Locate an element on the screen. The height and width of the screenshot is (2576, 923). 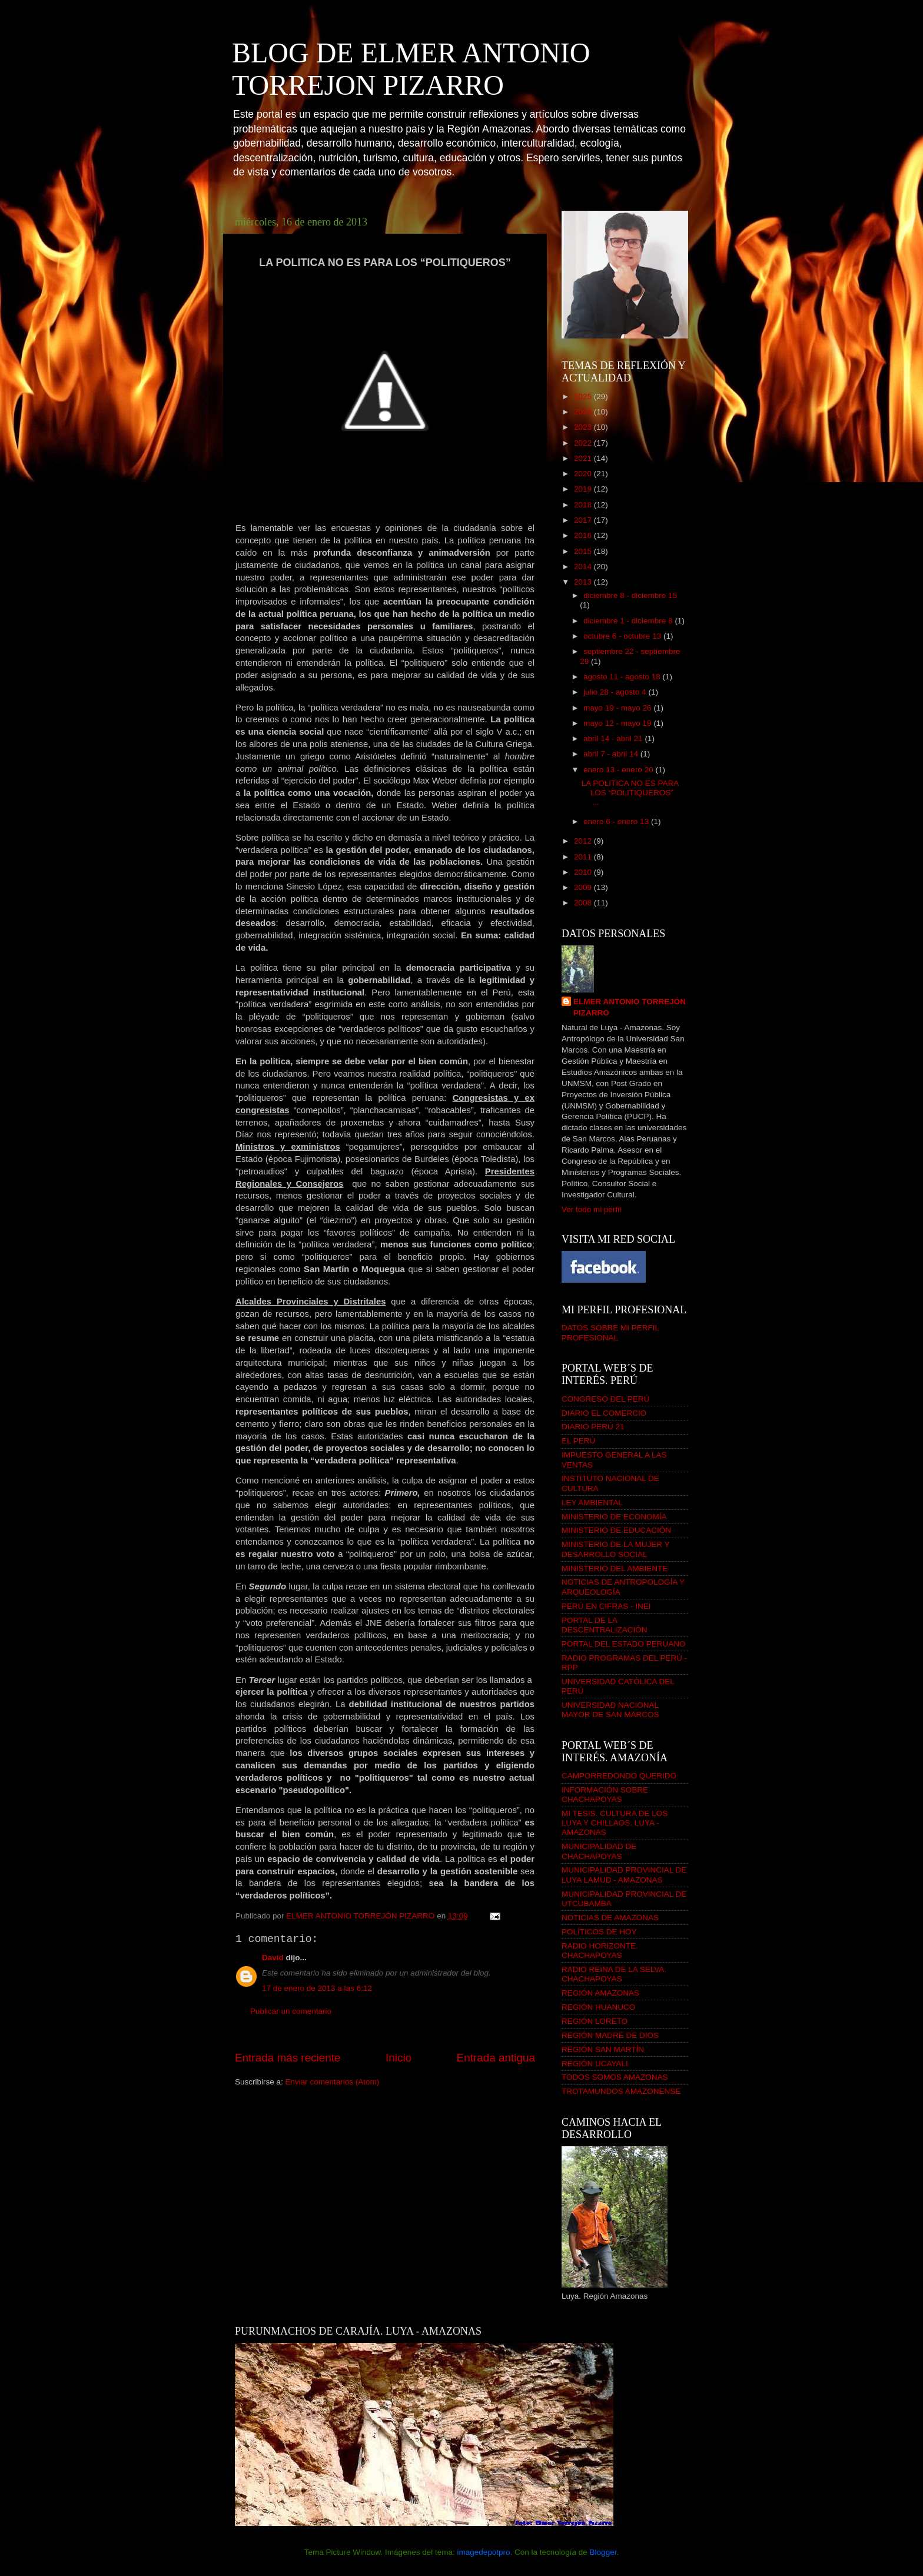
David is located at coordinates (273, 1957).